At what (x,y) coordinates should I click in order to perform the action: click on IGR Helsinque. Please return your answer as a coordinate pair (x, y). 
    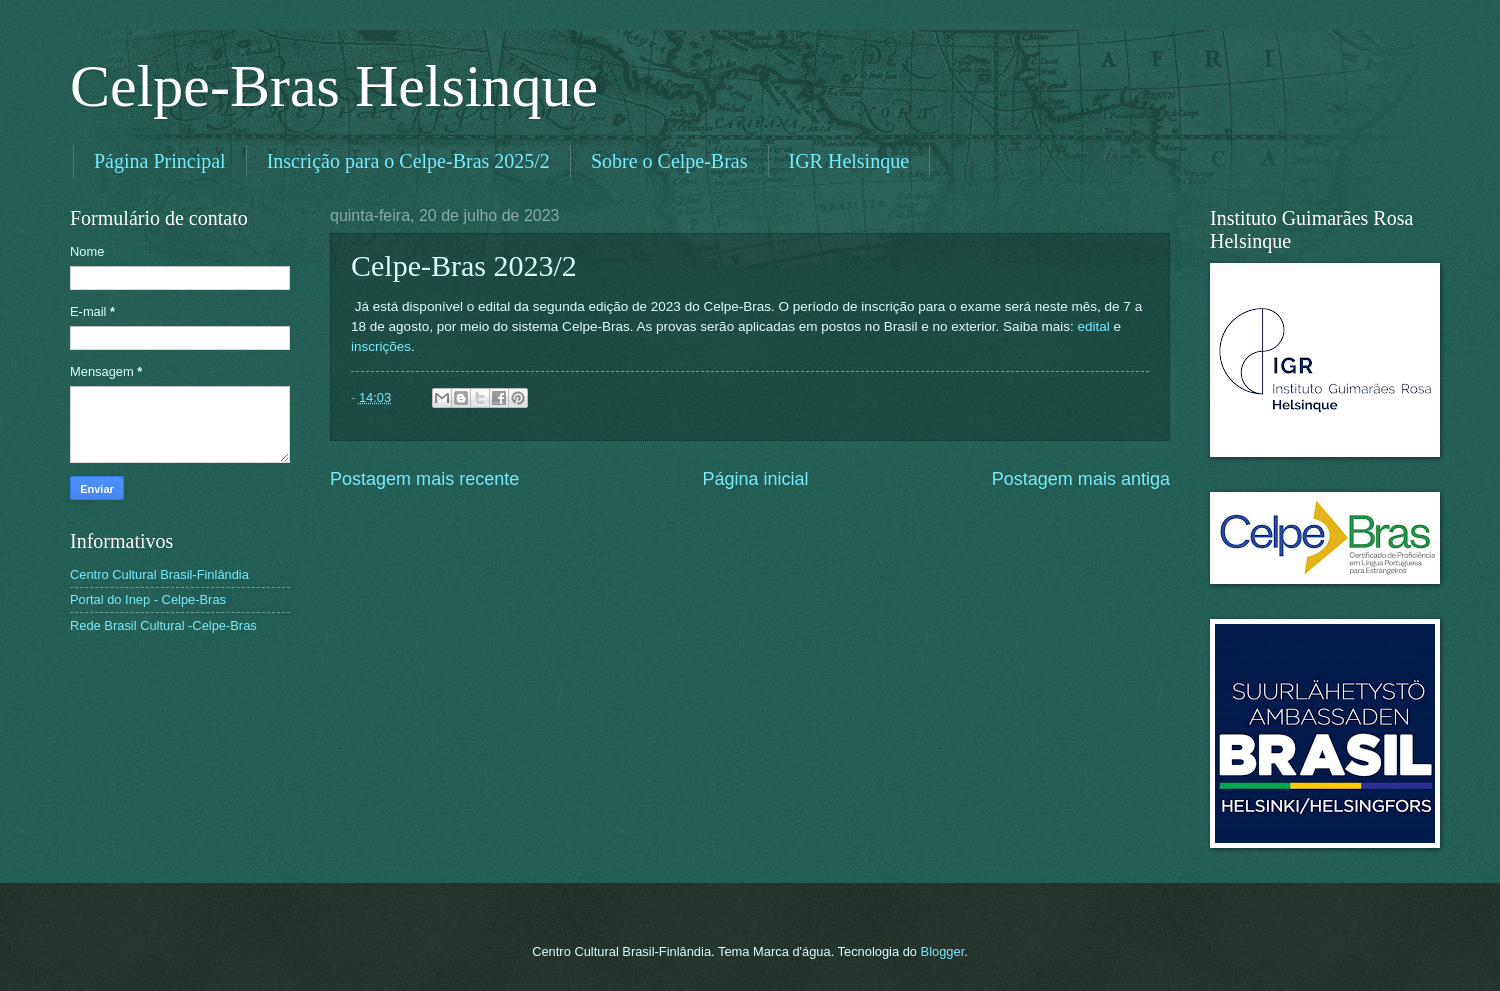
    Looking at the image, I should click on (849, 161).